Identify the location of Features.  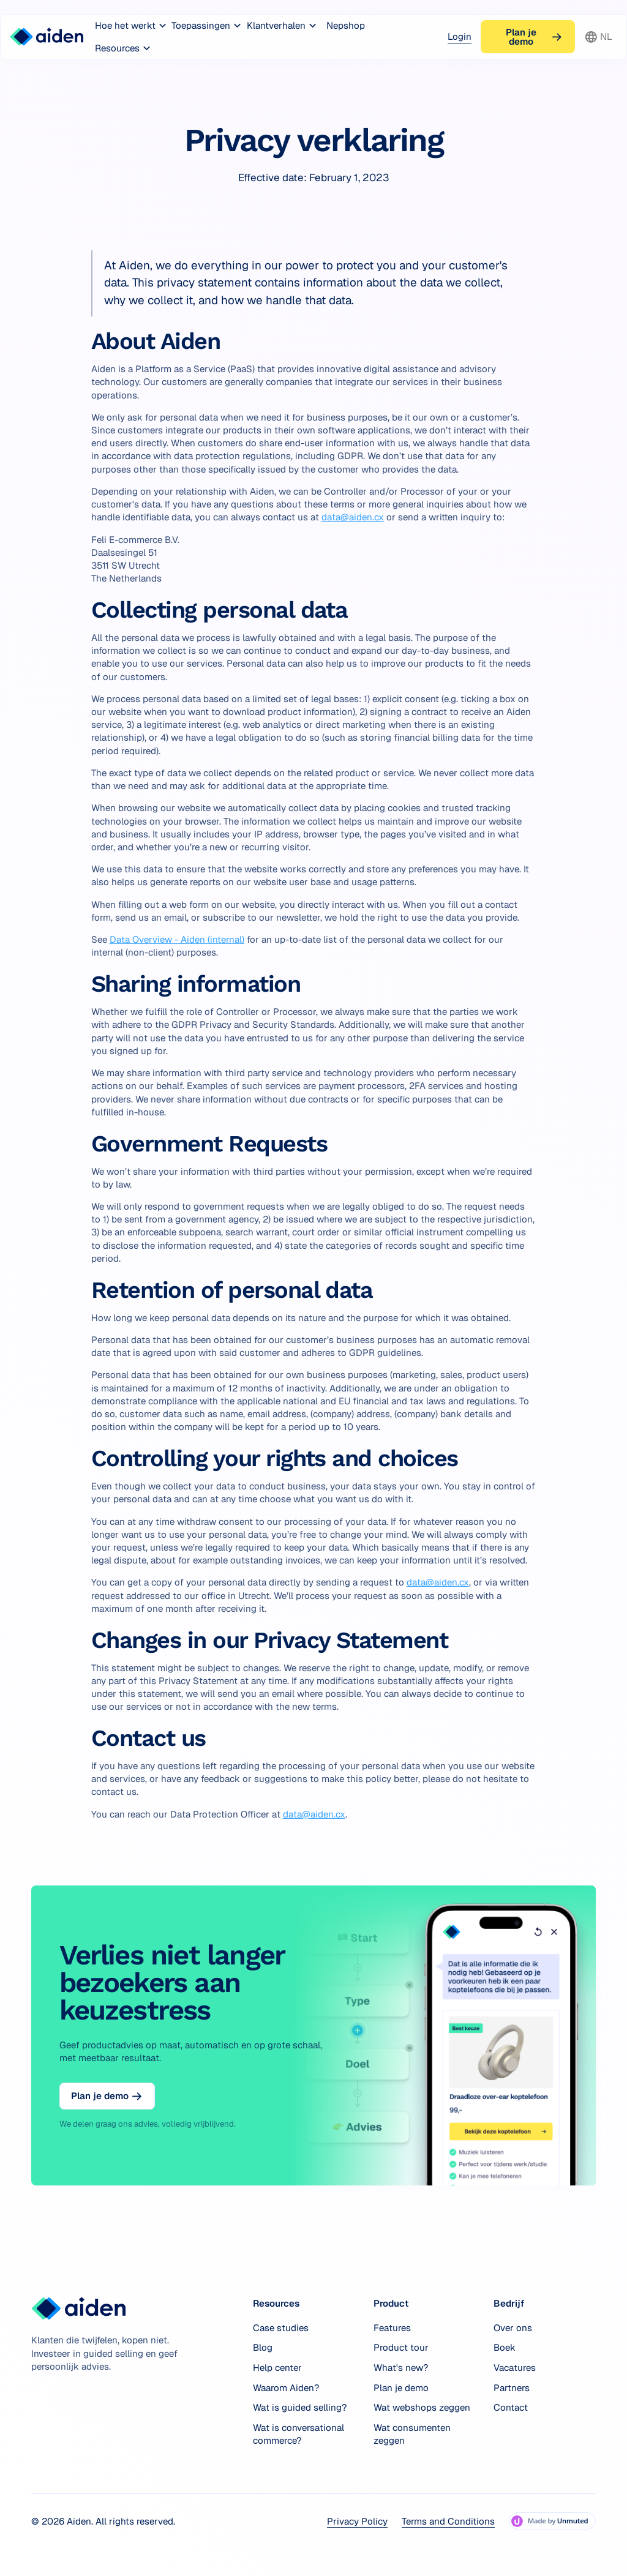
(392, 2328).